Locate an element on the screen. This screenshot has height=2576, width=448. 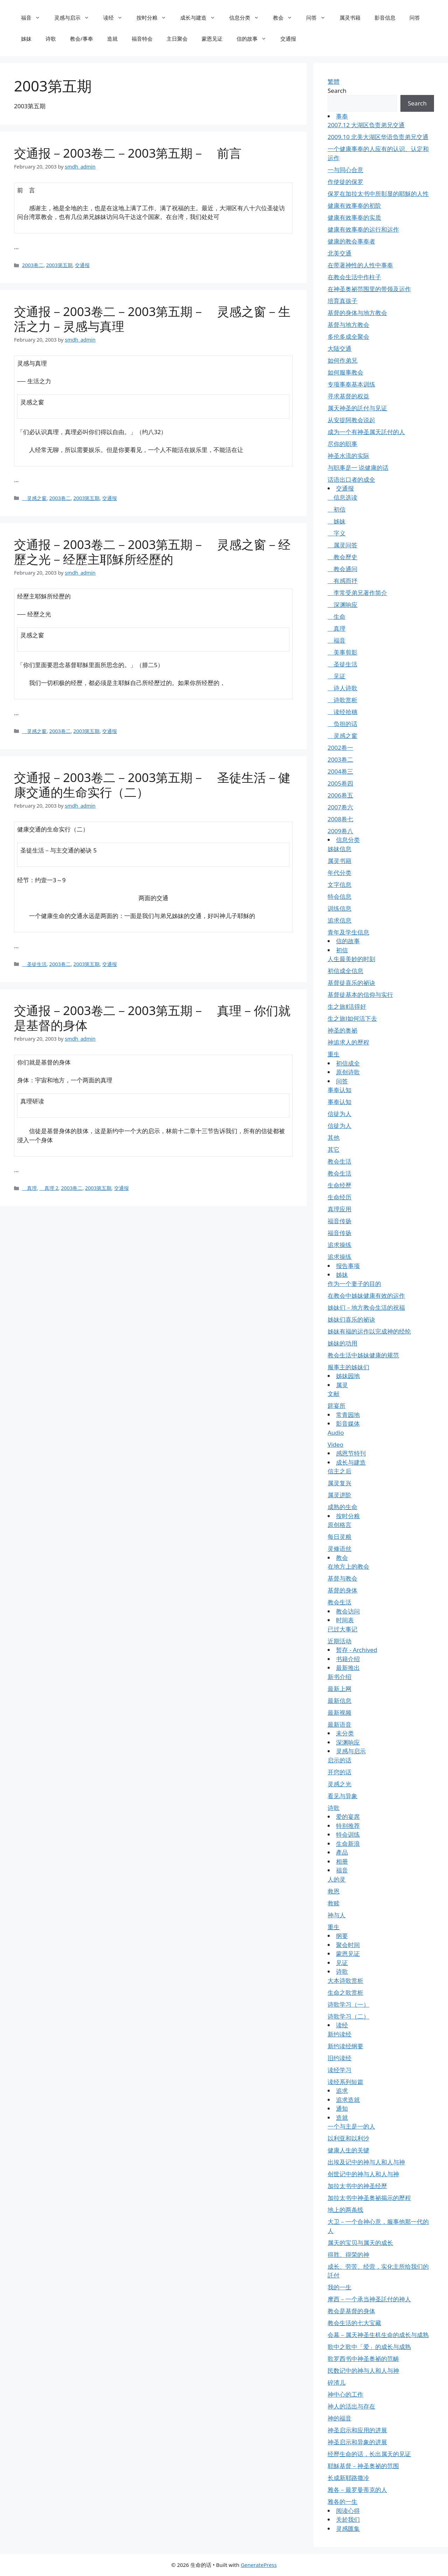
灵感匯集 is located at coordinates (348, 2528).